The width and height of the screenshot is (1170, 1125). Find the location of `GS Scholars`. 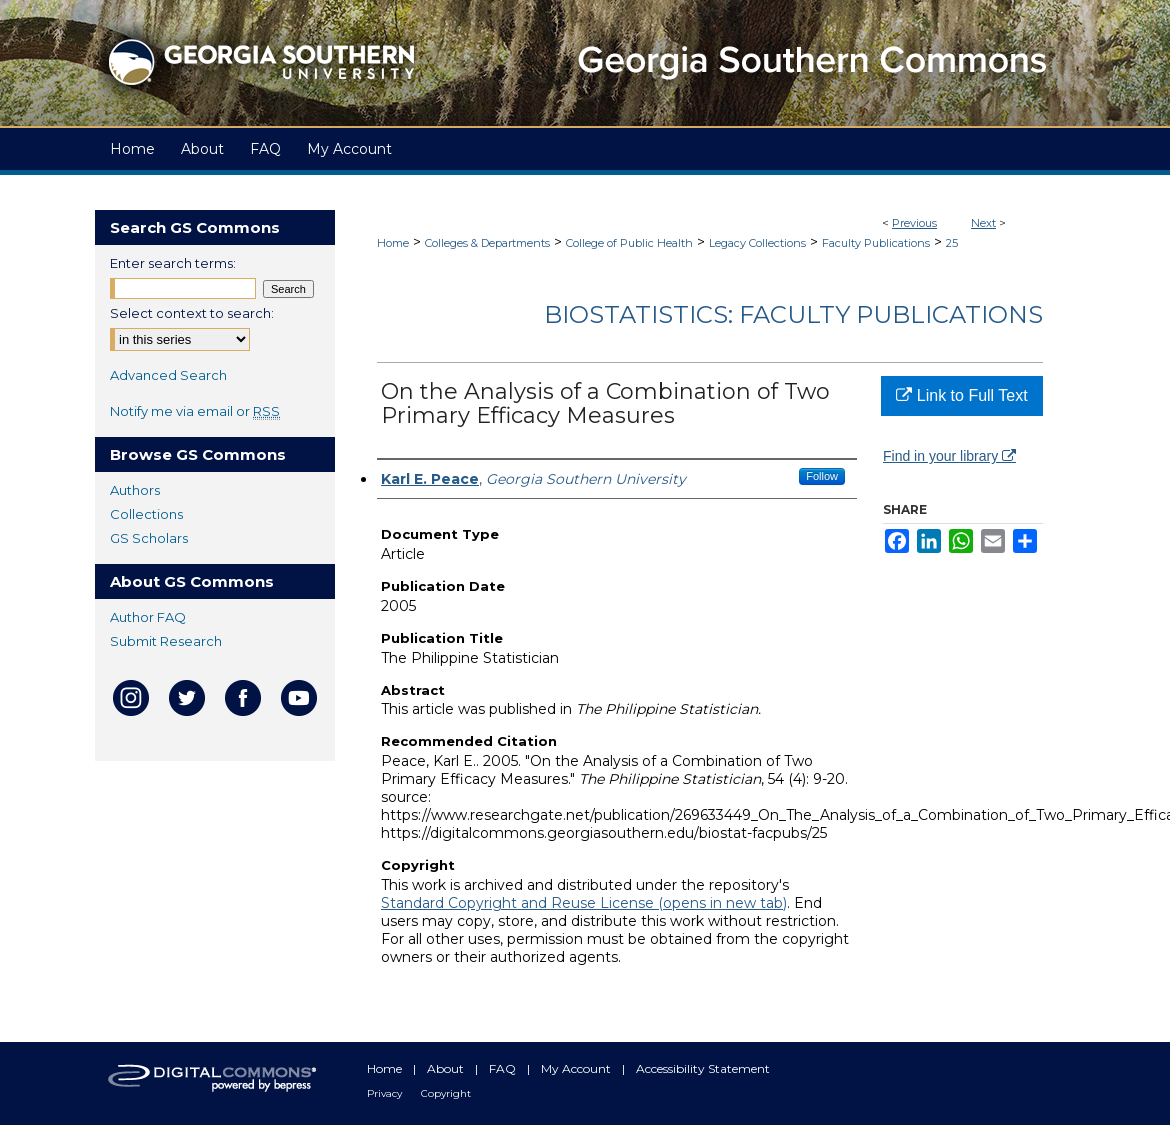

GS Scholars is located at coordinates (149, 538).